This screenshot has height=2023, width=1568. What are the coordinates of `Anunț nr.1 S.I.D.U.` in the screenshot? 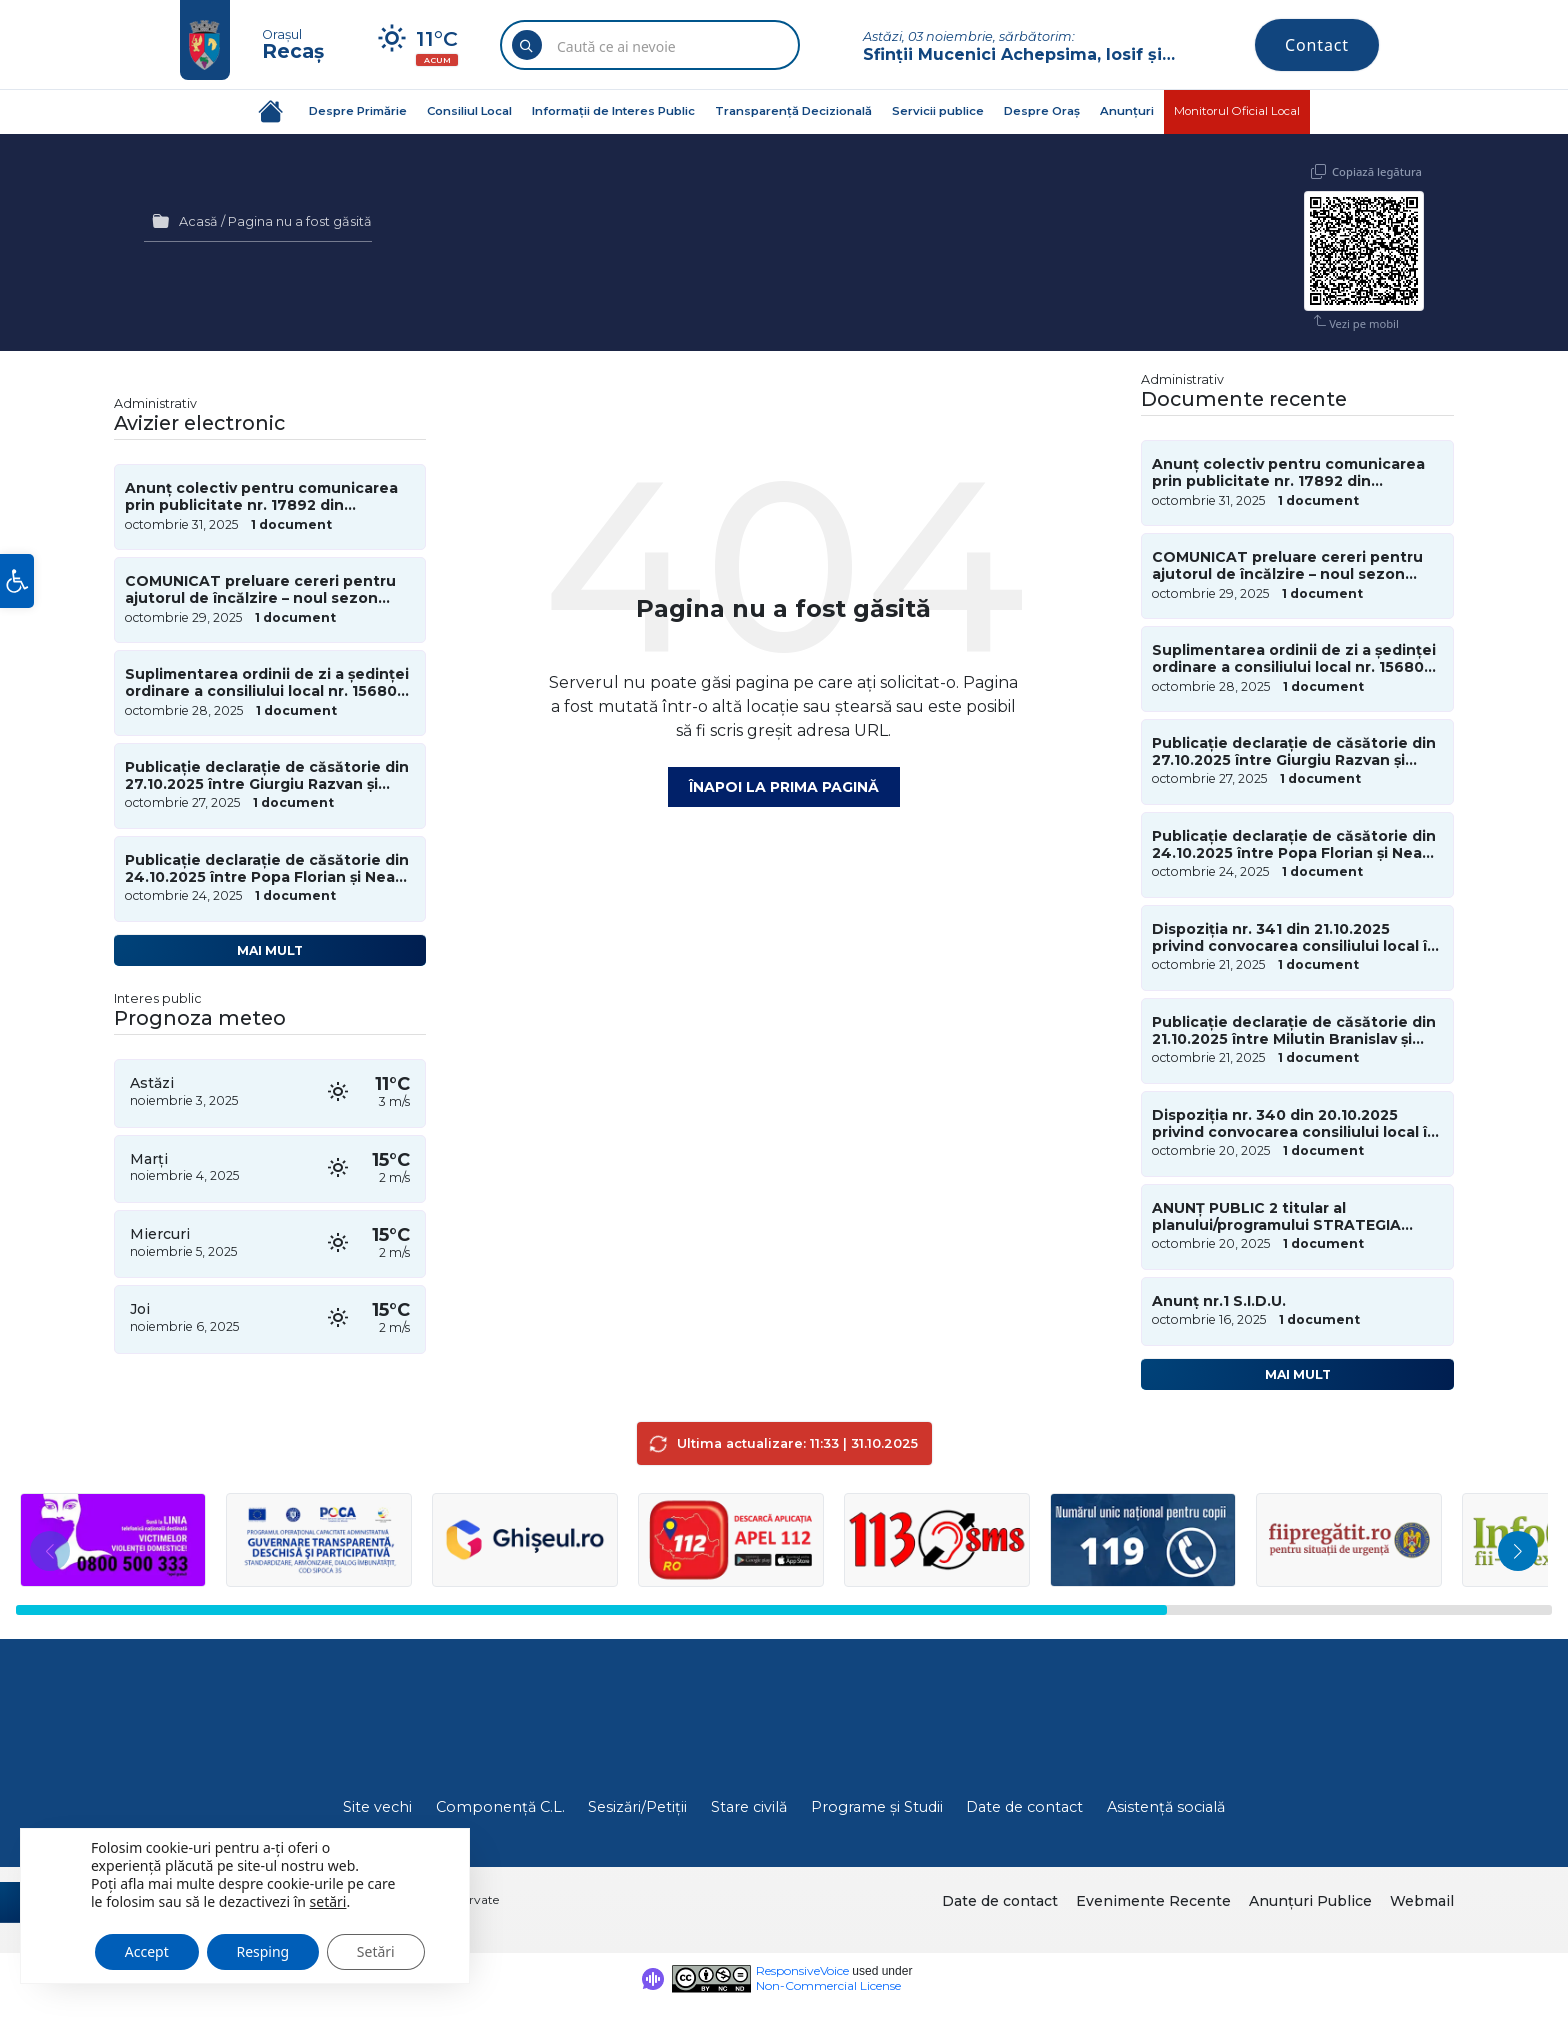 It's located at (1219, 1301).